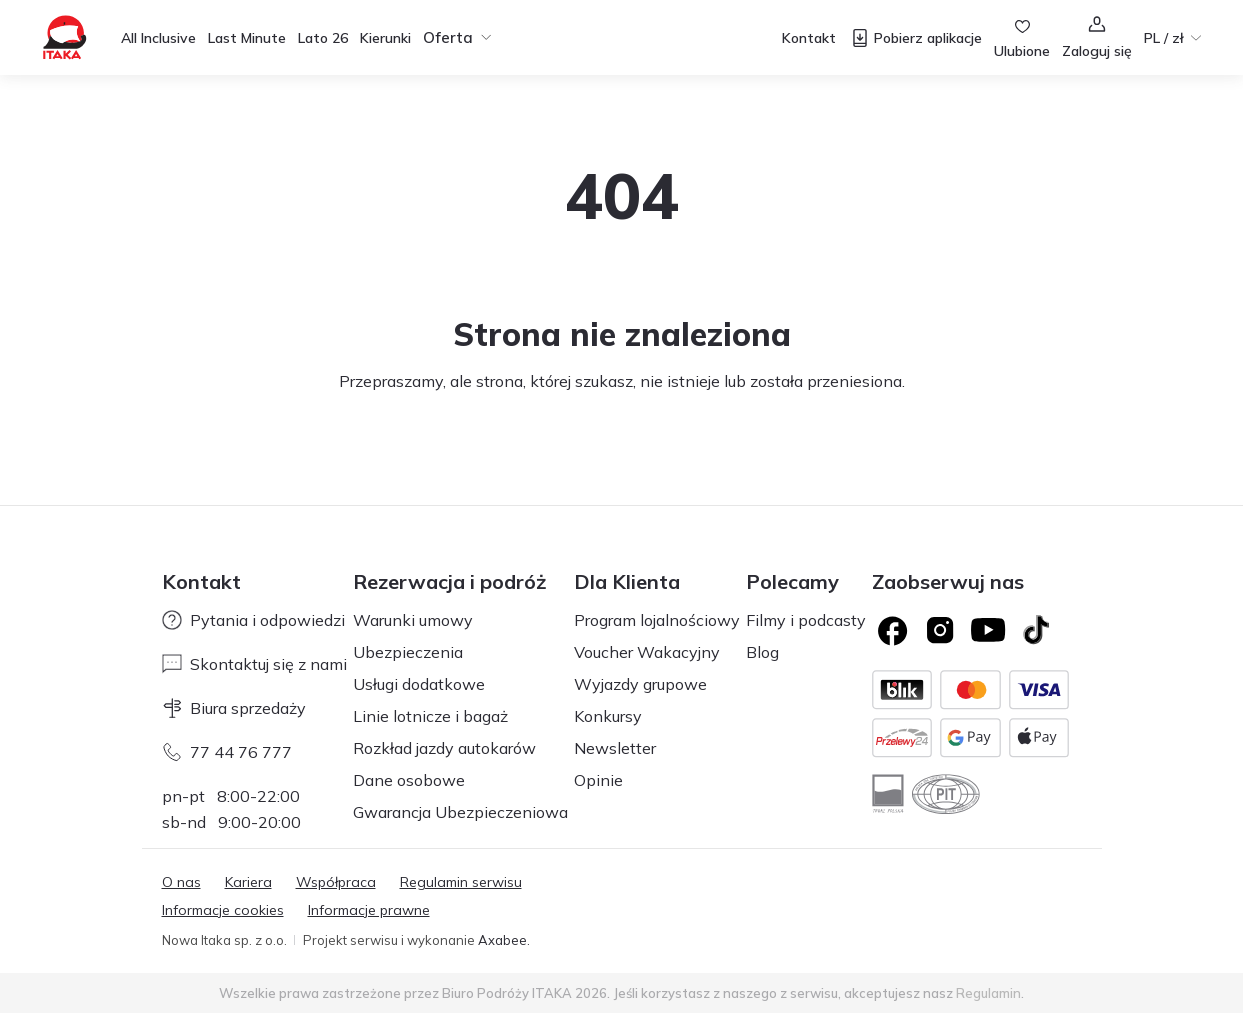 The width and height of the screenshot is (1243, 1013). I want to click on Opinie, so click(598, 780).